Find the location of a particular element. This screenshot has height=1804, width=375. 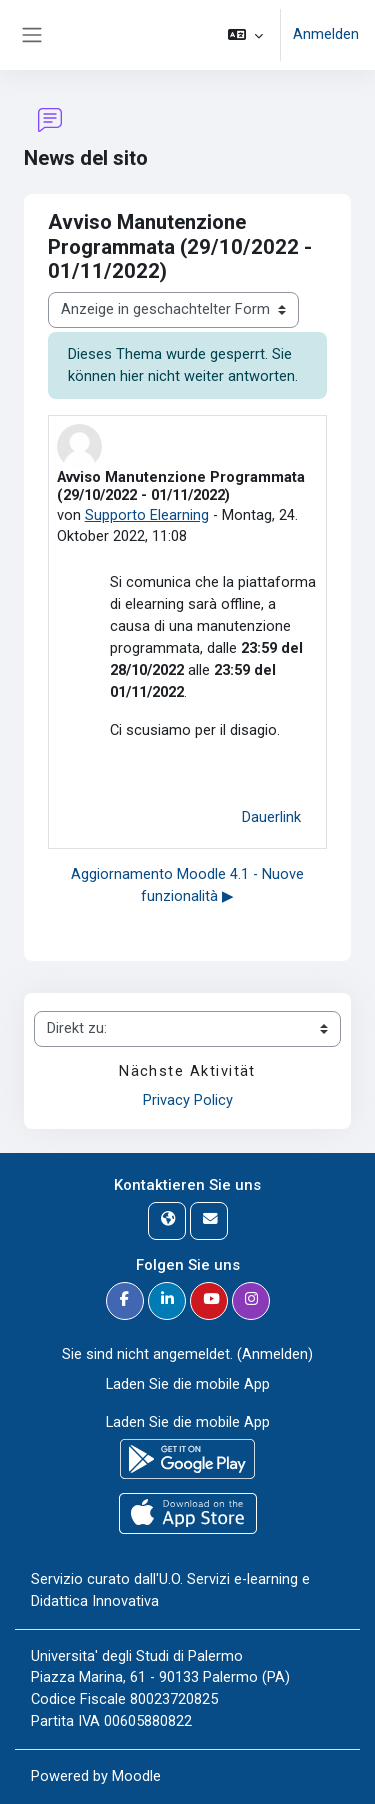

Anmelden is located at coordinates (326, 34).